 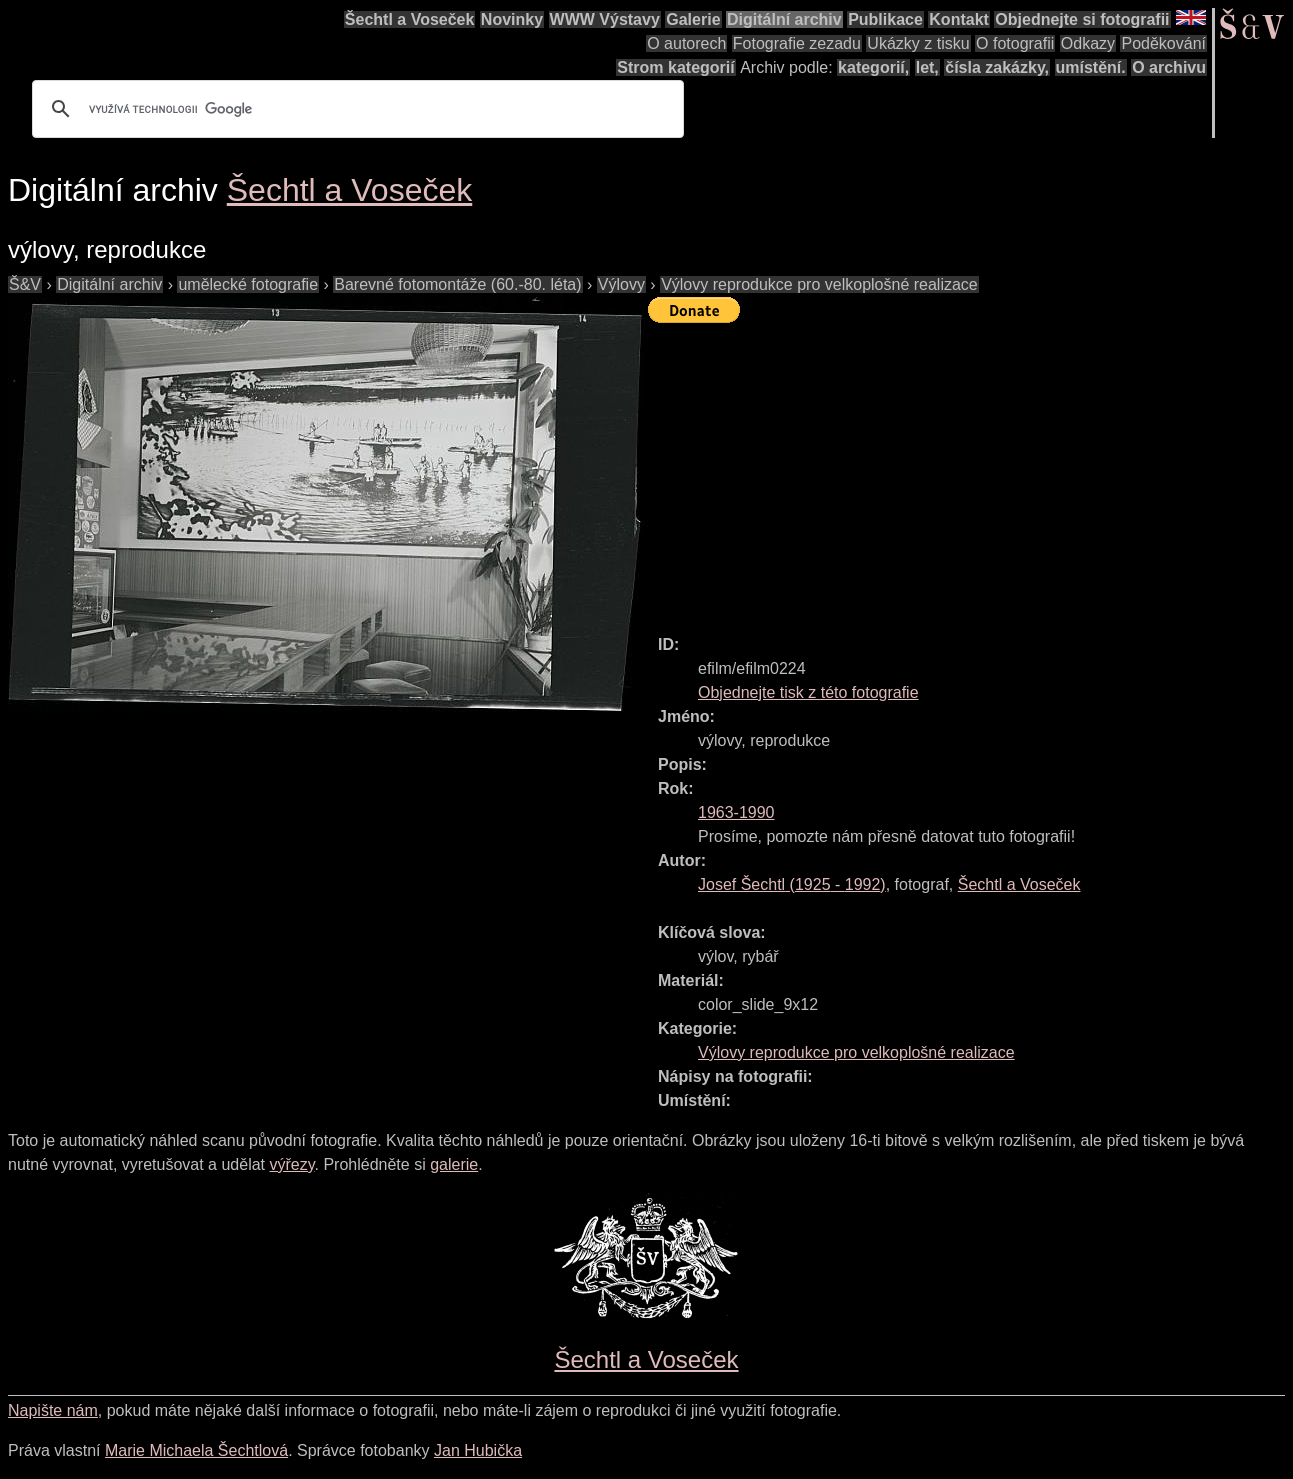 I want to click on Galerie, so click(x=693, y=19).